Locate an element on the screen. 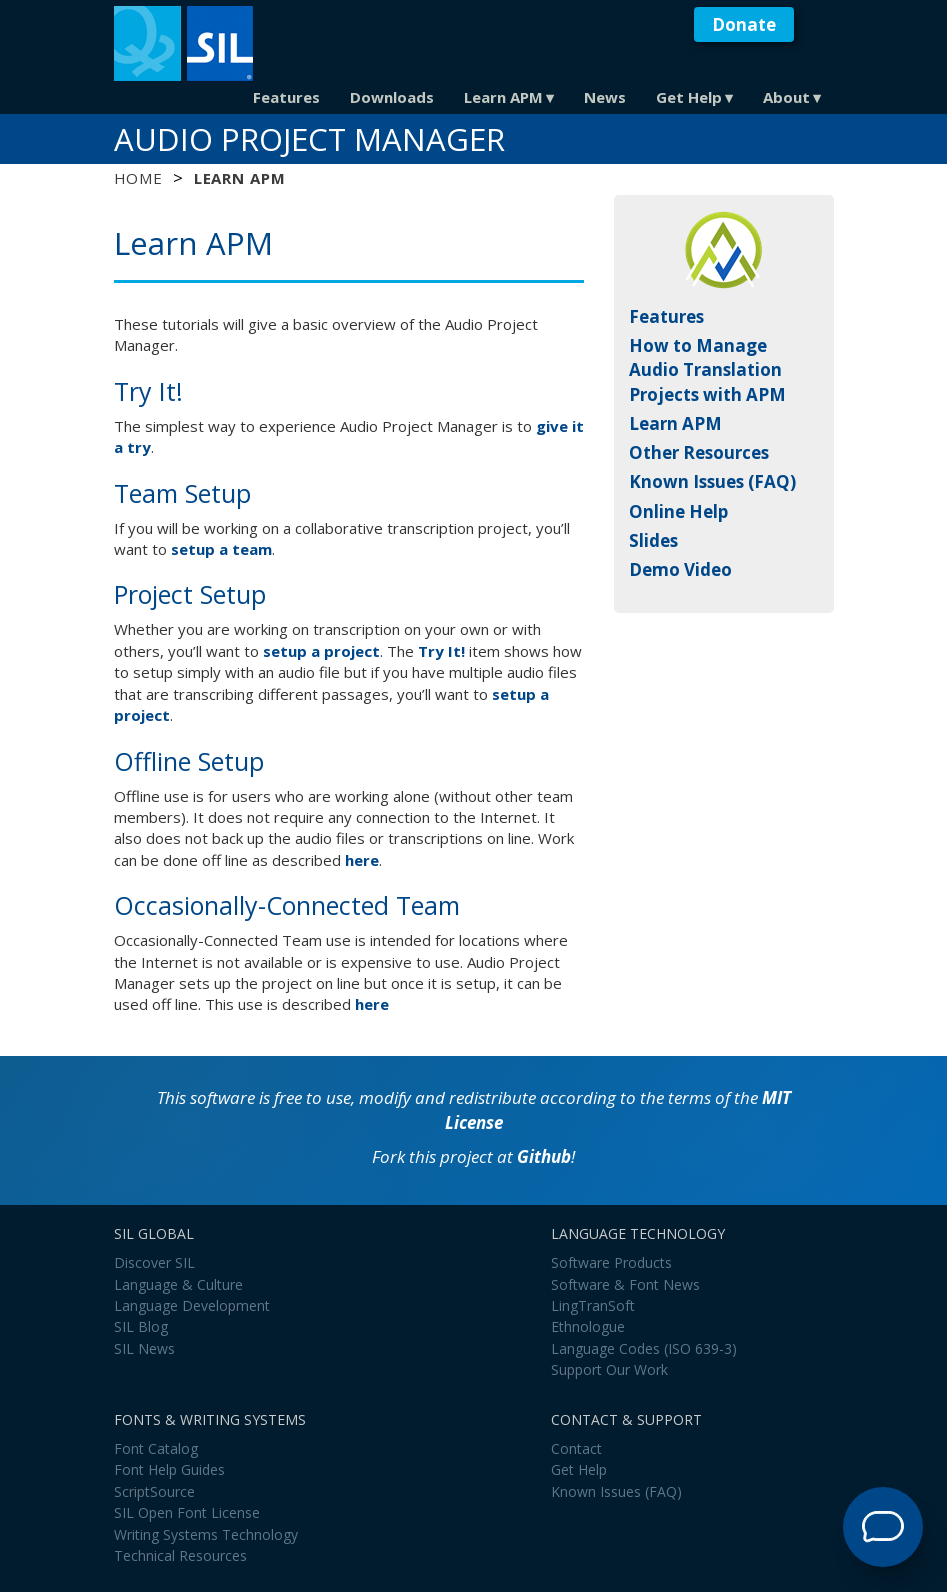 The width and height of the screenshot is (947, 1592). News is located at coordinates (605, 97).